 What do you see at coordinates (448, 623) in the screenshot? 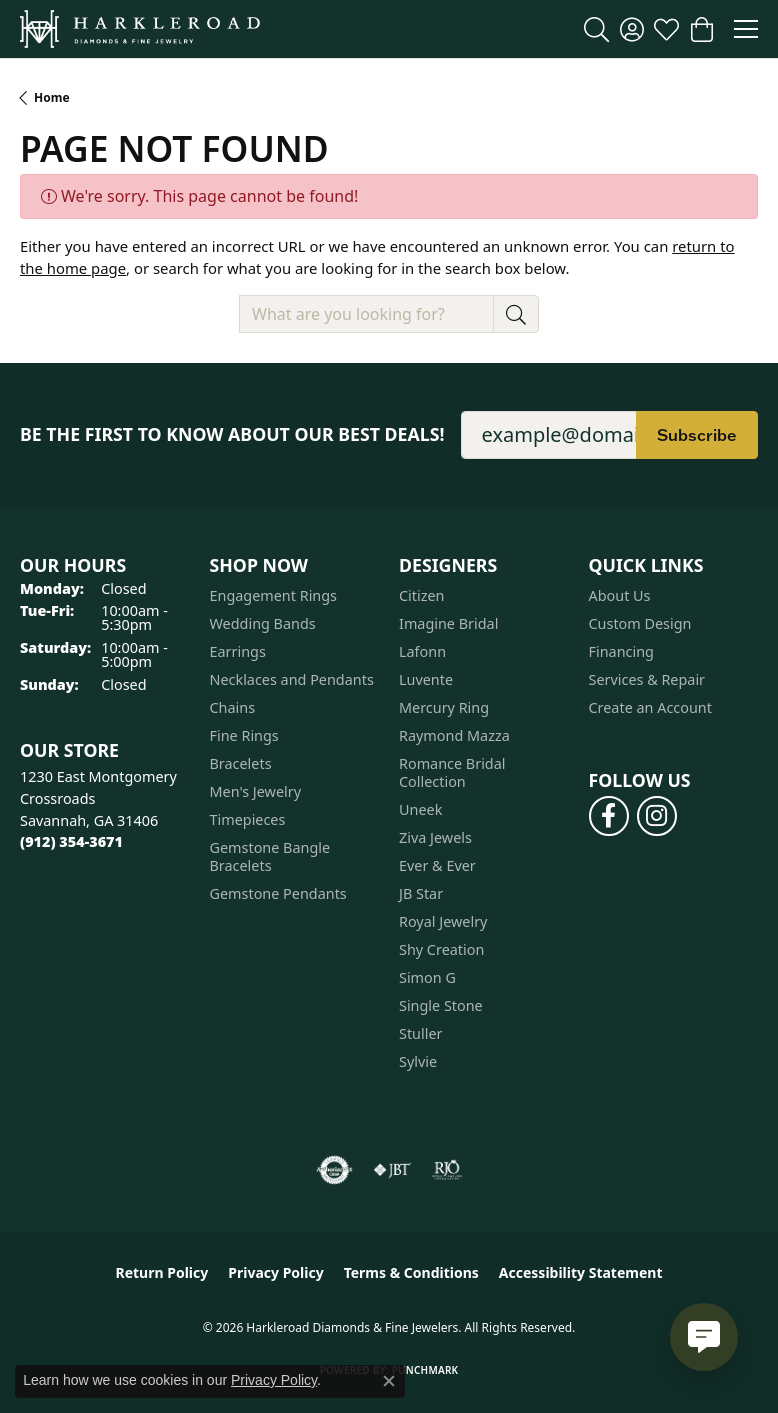
I see `Imagine Bridal [menuitem]` at bounding box center [448, 623].